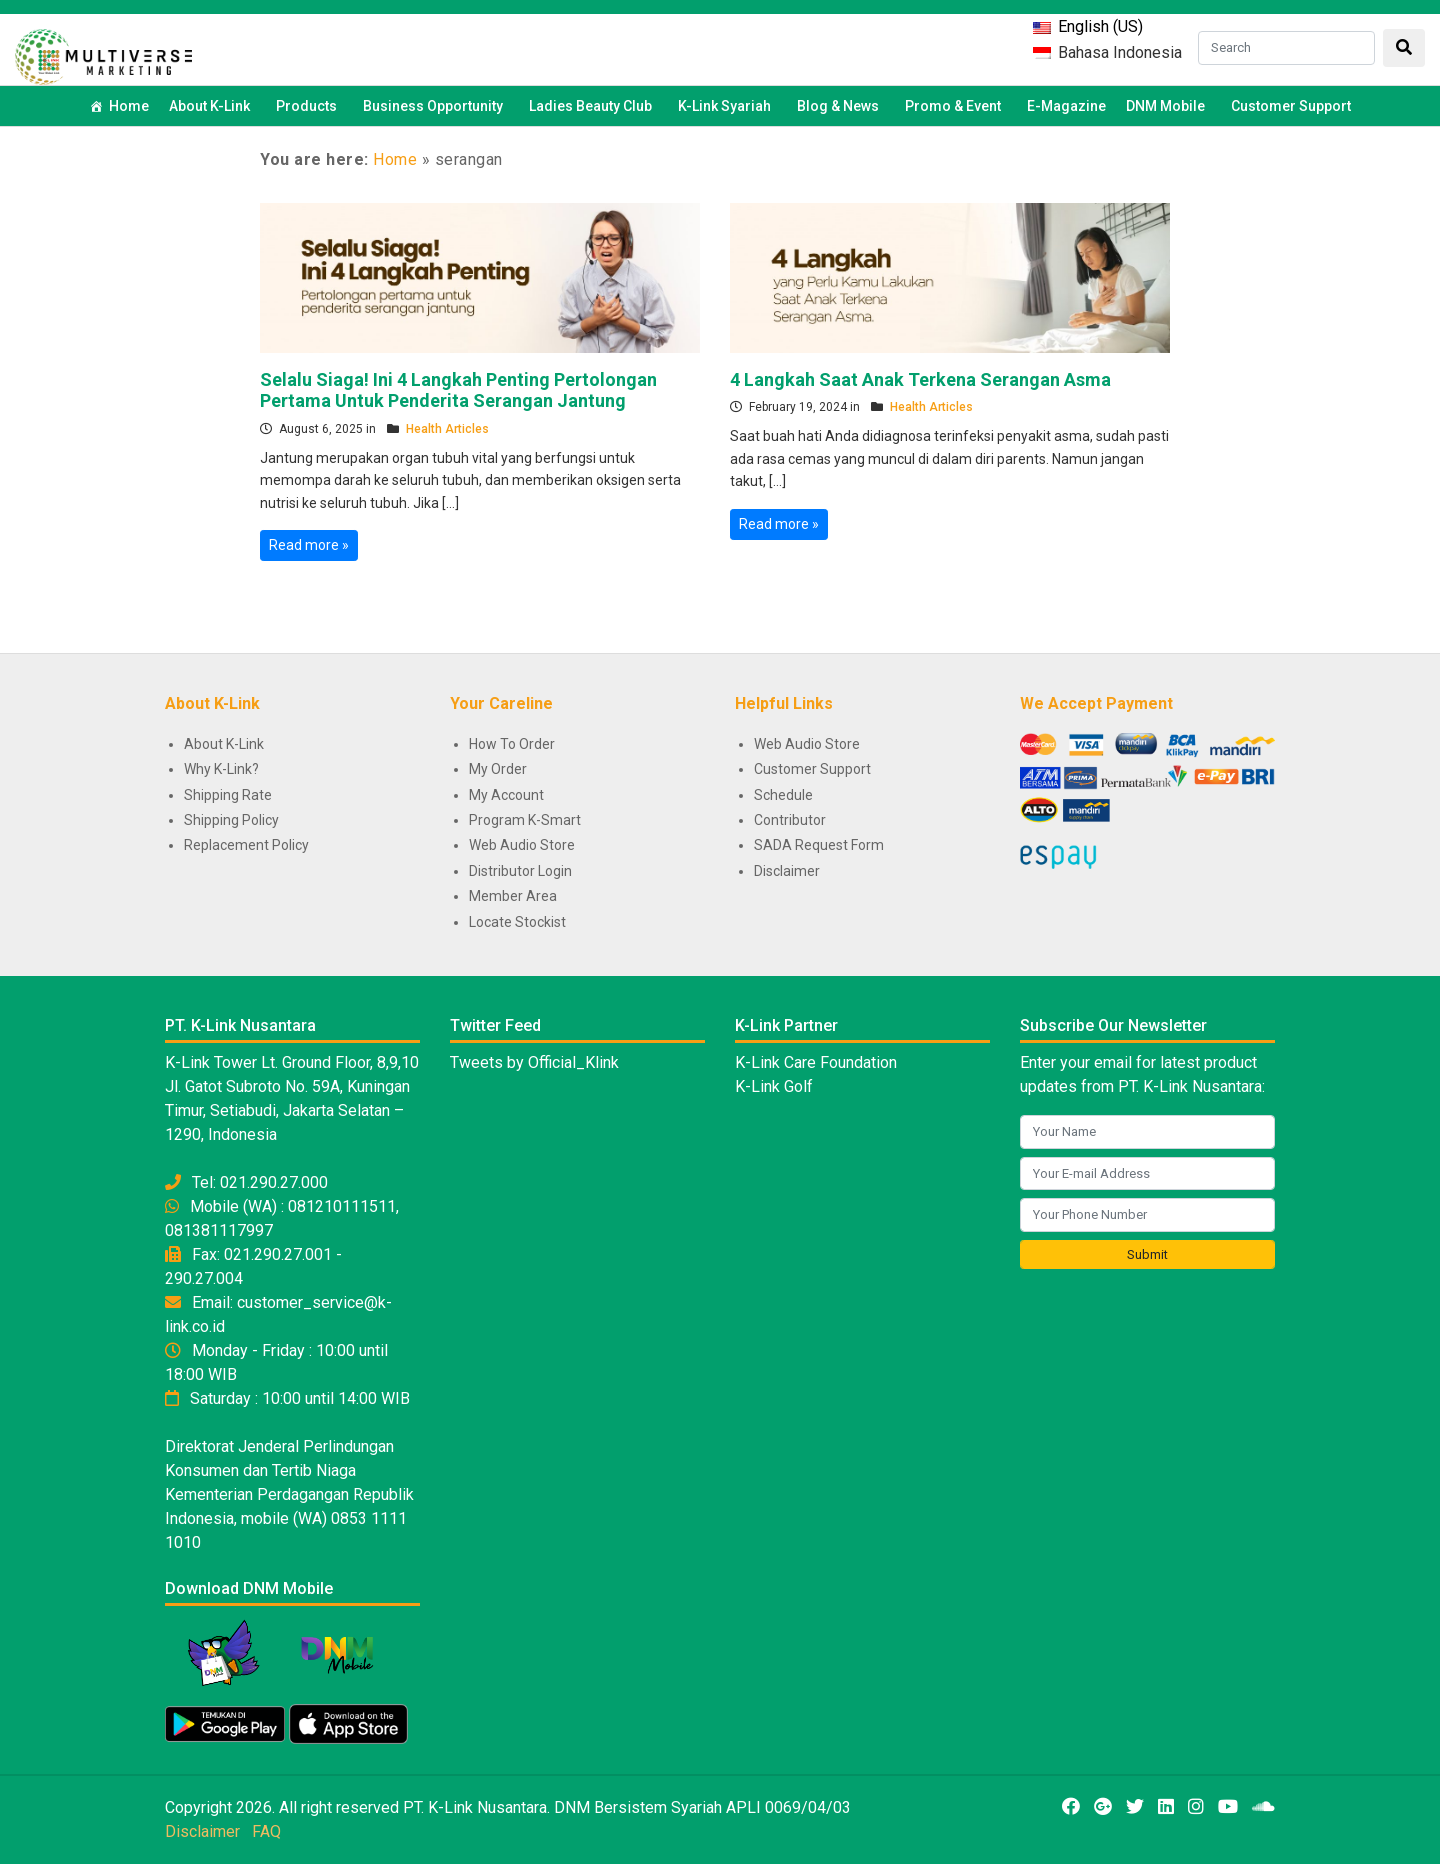  What do you see at coordinates (246, 845) in the screenshot?
I see `Replacement Policy` at bounding box center [246, 845].